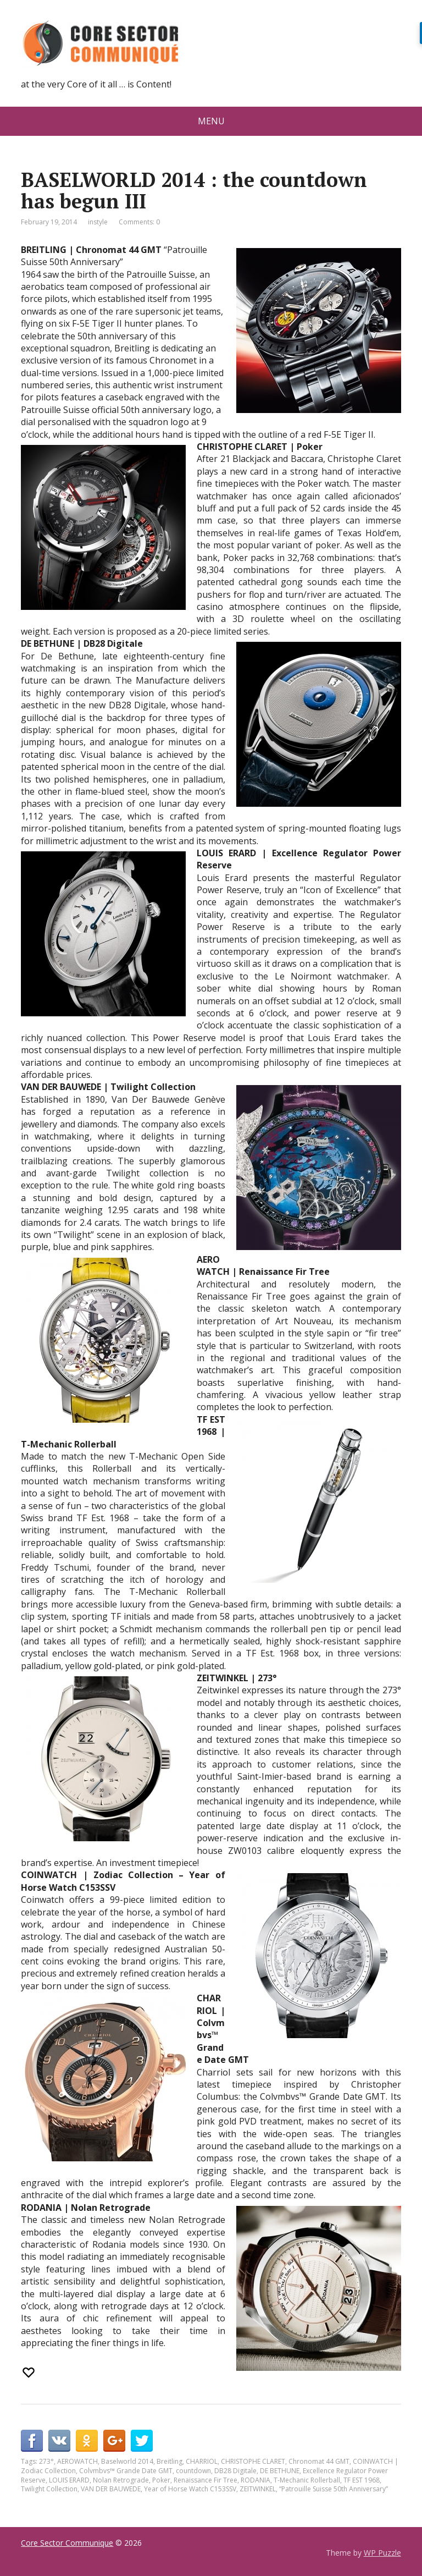 This screenshot has width=422, height=2576. Describe the element at coordinates (69, 2480) in the screenshot. I see `LOUIS ERARD` at that location.